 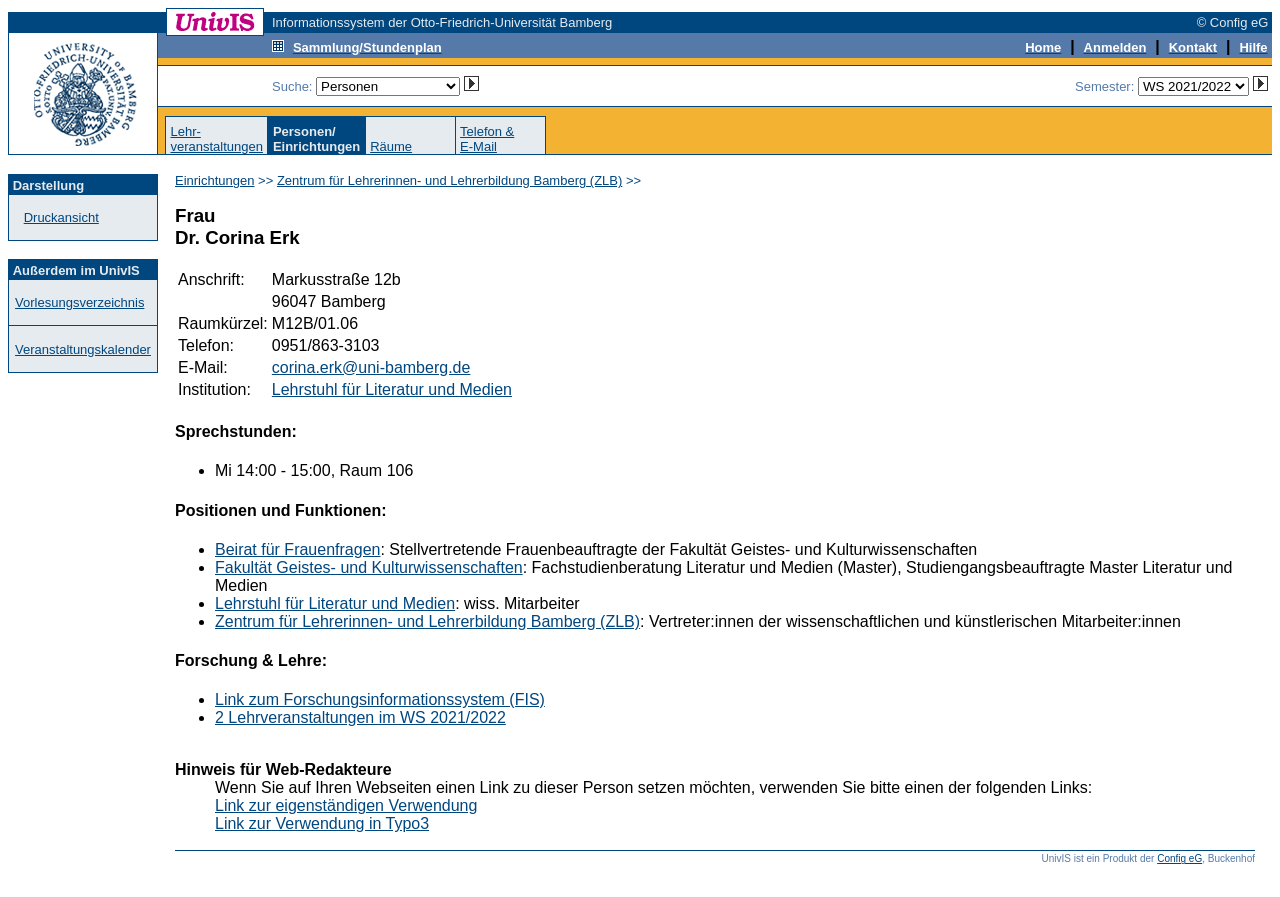 I want to click on Räume, so click(x=391, y=146).